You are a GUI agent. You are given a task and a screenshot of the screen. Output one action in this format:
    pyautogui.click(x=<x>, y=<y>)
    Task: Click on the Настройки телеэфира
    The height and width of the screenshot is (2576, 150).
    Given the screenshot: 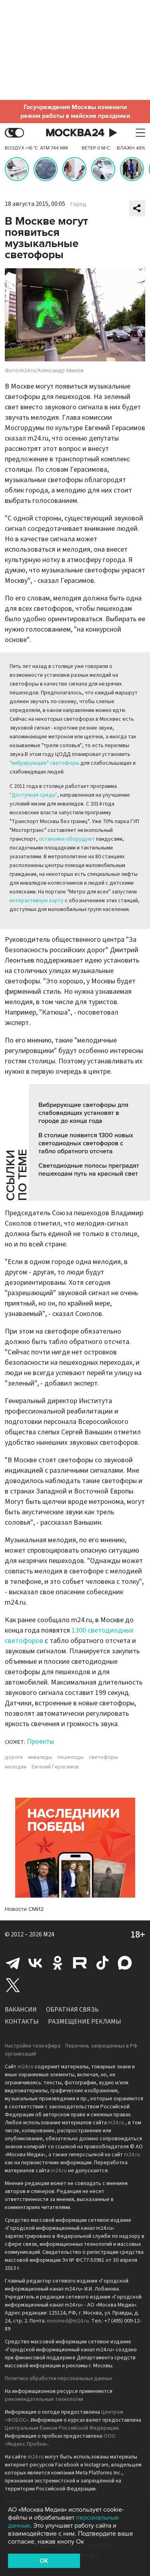 What is the action you would take?
    pyautogui.click(x=32, y=2046)
    